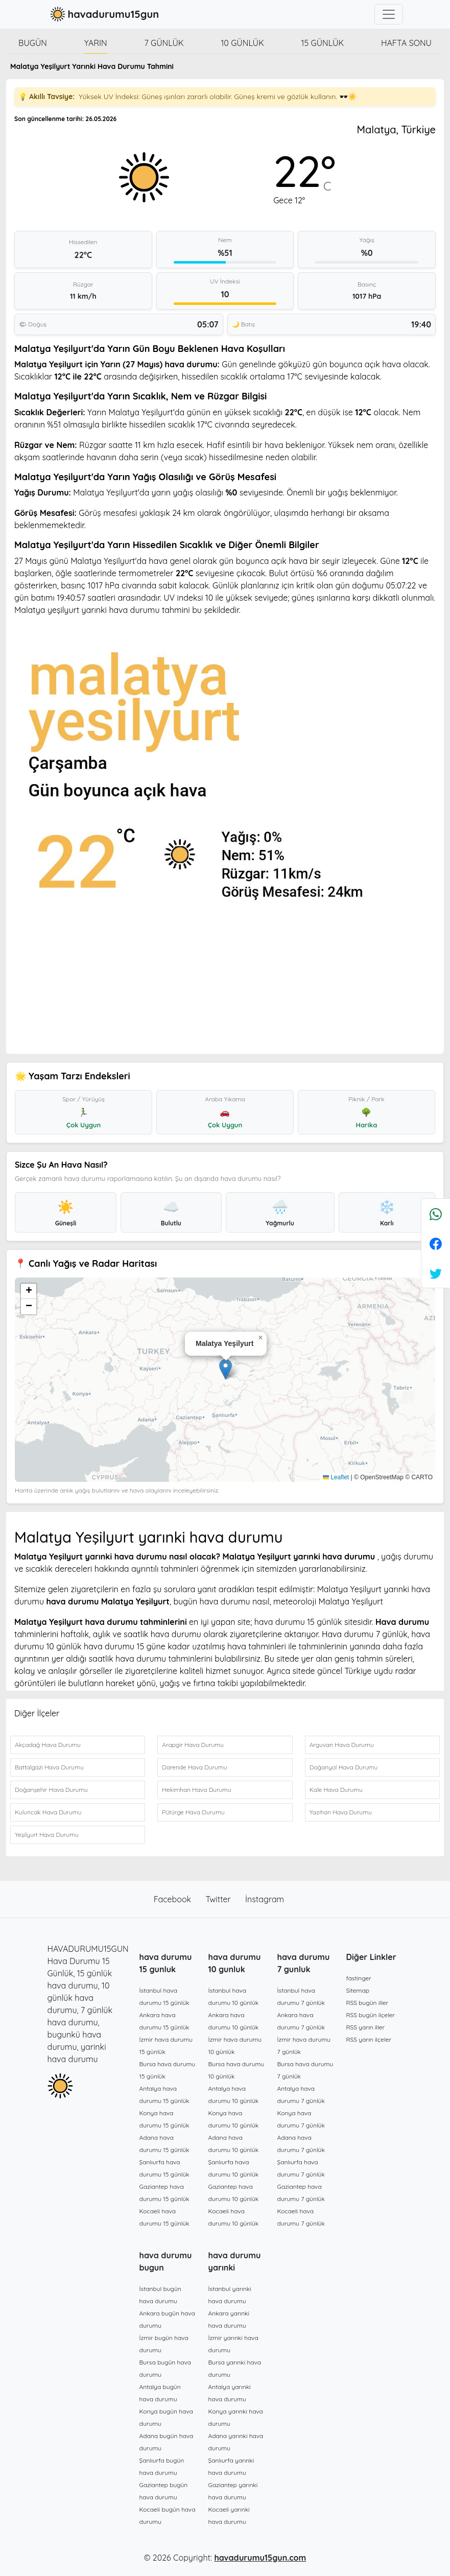 The width and height of the screenshot is (450, 2576). I want to click on Yeşilyurt Hava Durumu, so click(47, 1834).